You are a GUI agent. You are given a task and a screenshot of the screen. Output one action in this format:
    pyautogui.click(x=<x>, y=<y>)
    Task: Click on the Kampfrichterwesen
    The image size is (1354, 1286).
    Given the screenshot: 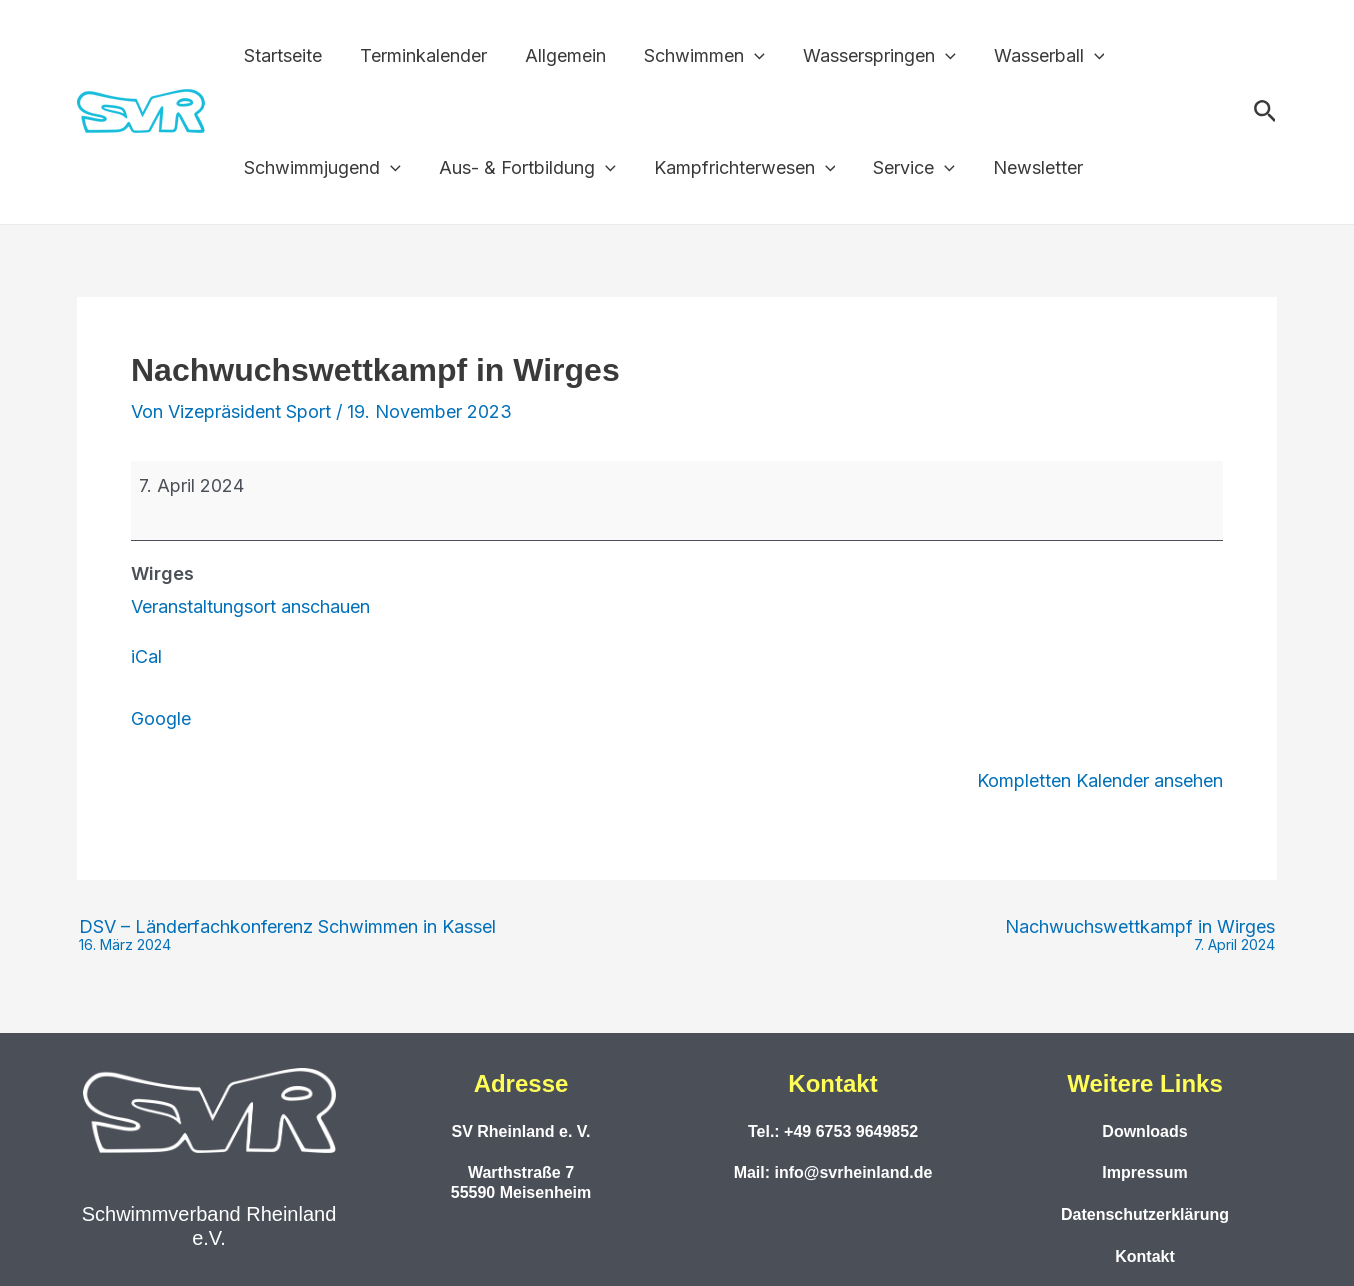 What is the action you would take?
    pyautogui.click(x=740, y=168)
    